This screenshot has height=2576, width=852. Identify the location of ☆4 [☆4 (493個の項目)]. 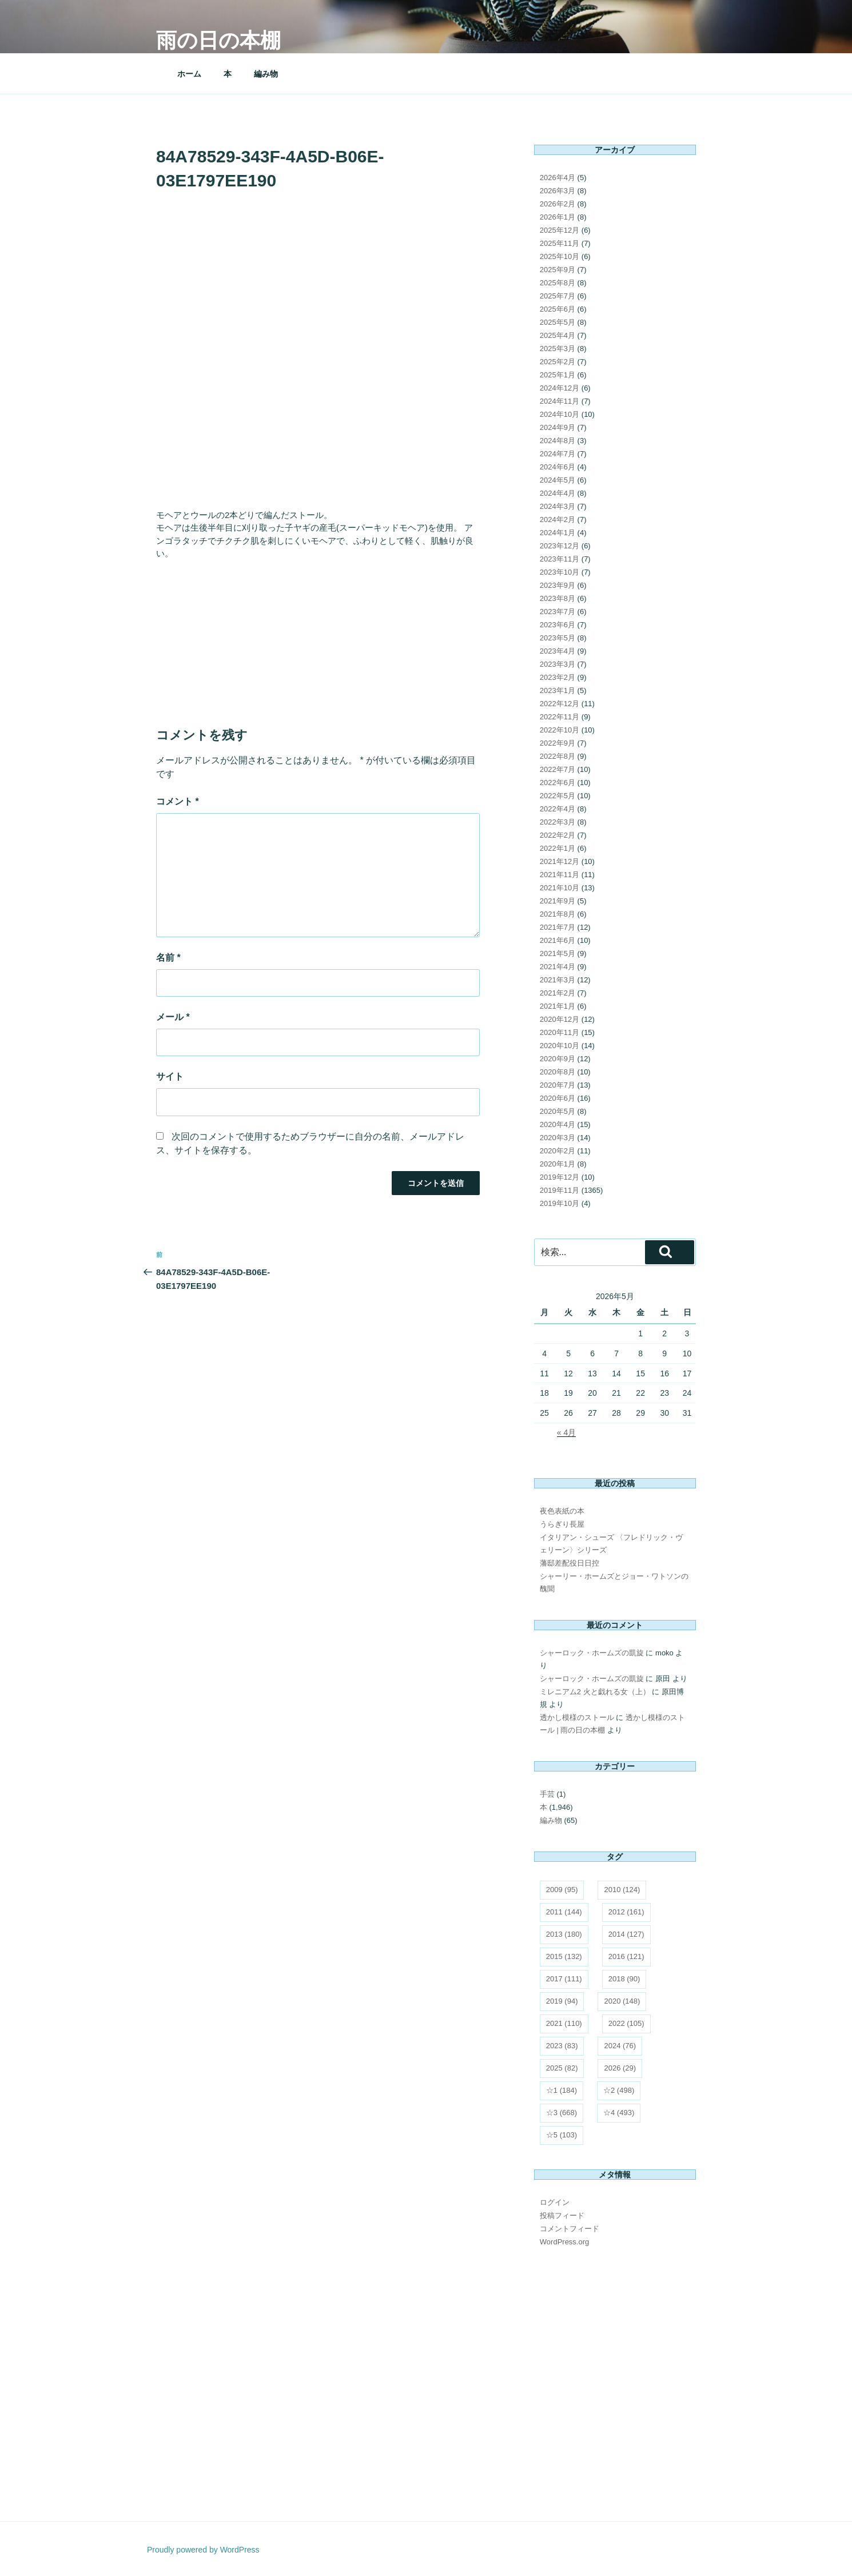
(618, 2112).